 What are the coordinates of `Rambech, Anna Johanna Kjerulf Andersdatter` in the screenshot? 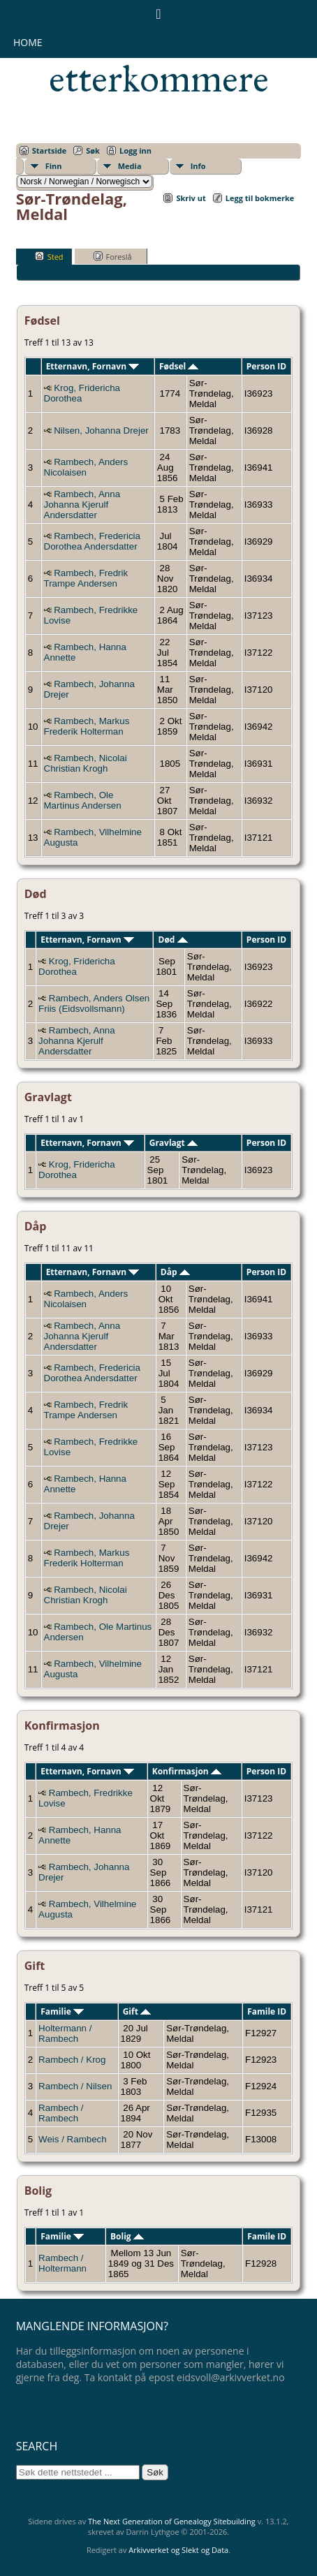 It's located at (82, 504).